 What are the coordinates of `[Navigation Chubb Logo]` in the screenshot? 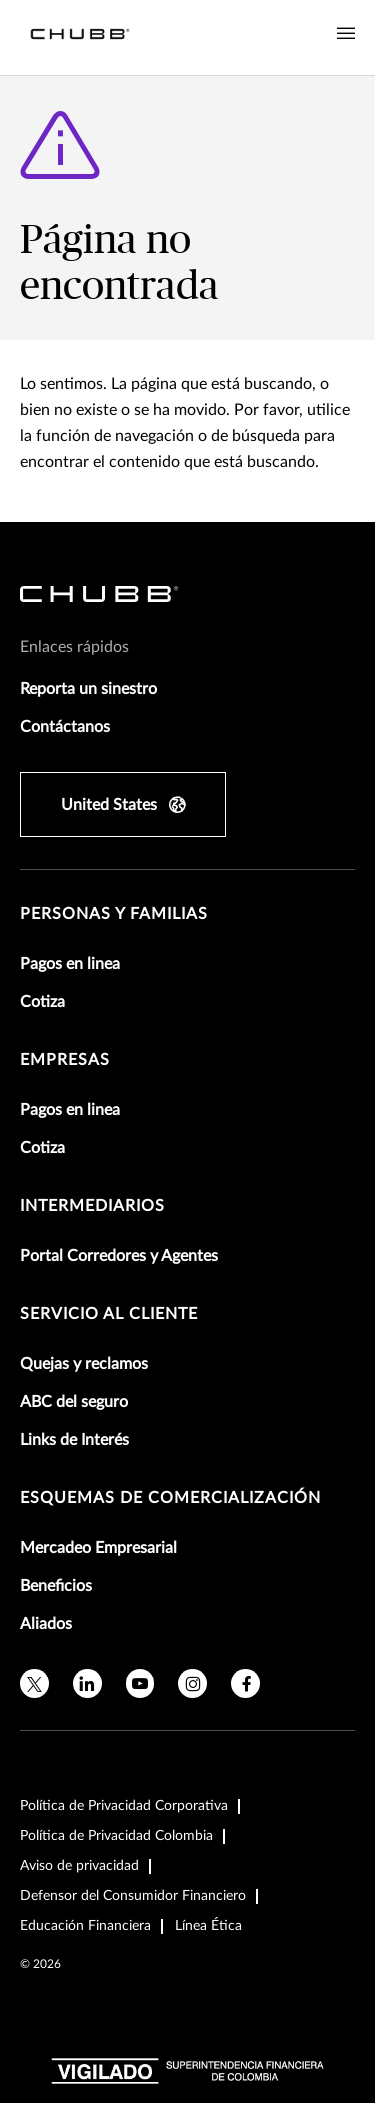 It's located at (80, 37).